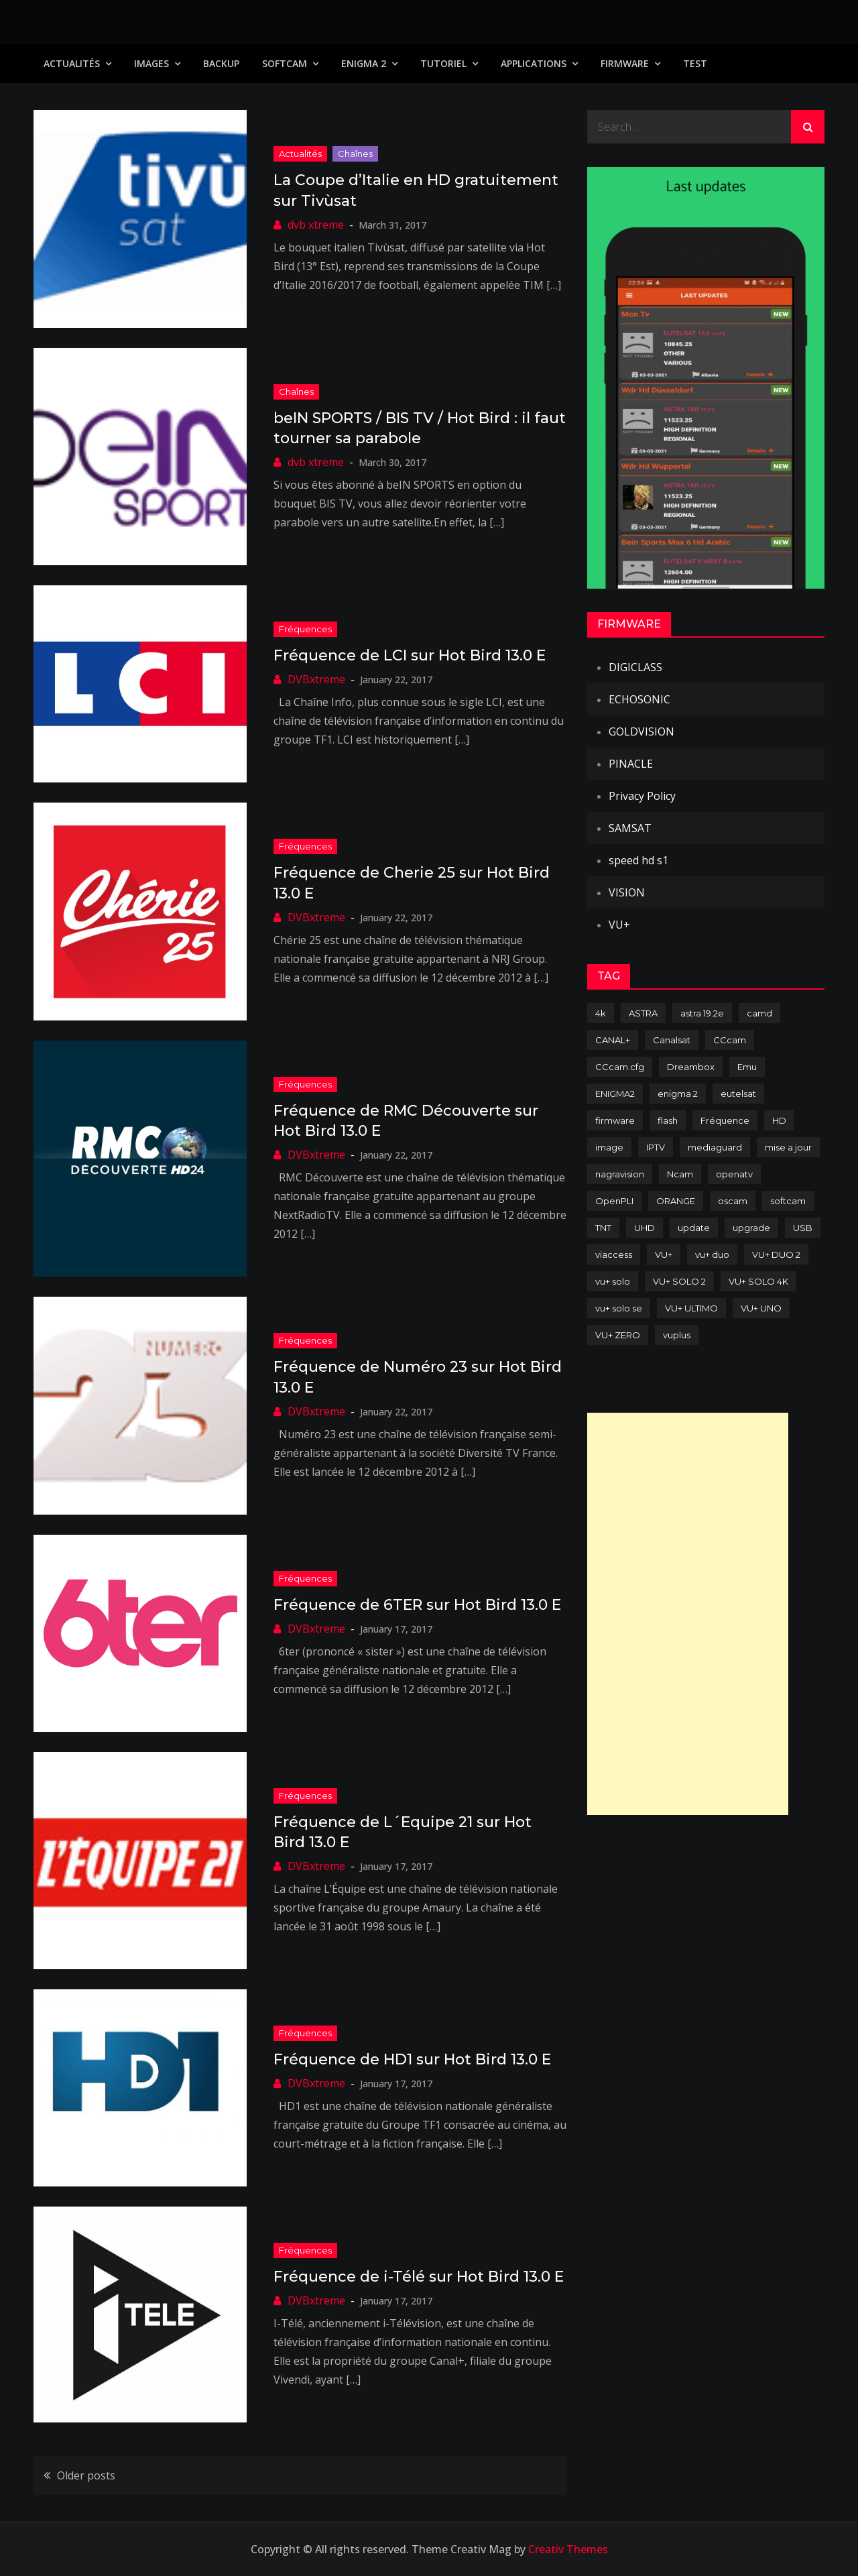  I want to click on Fréquences, so click(305, 629).